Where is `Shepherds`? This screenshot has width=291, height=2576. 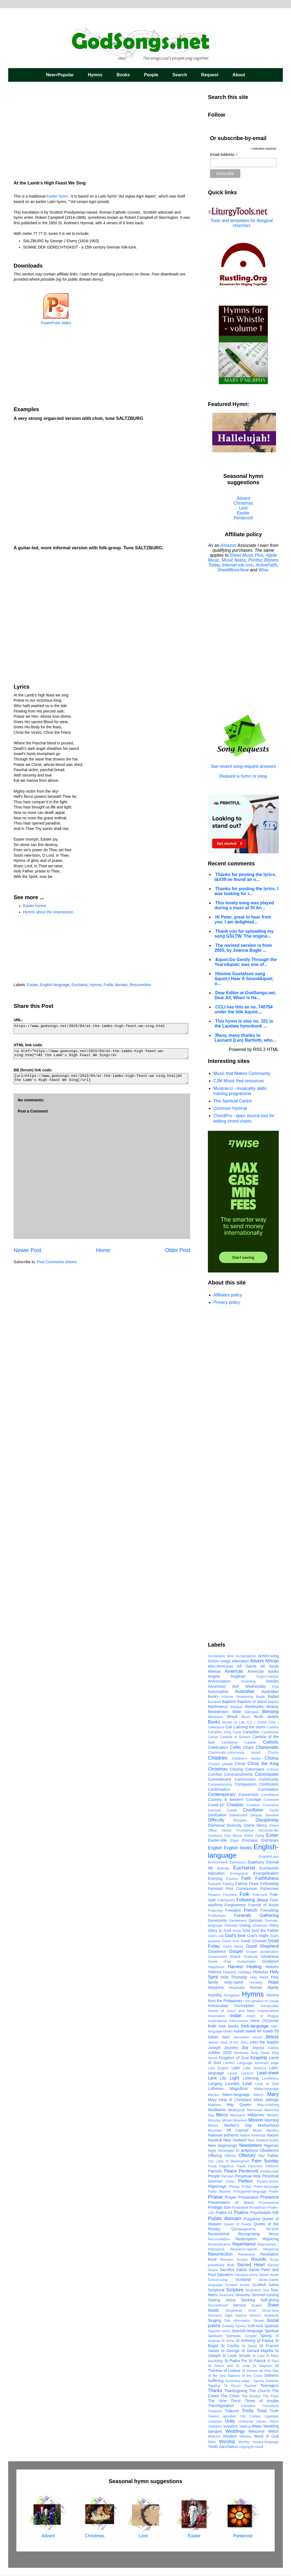
Shepherds is located at coordinates (233, 2310).